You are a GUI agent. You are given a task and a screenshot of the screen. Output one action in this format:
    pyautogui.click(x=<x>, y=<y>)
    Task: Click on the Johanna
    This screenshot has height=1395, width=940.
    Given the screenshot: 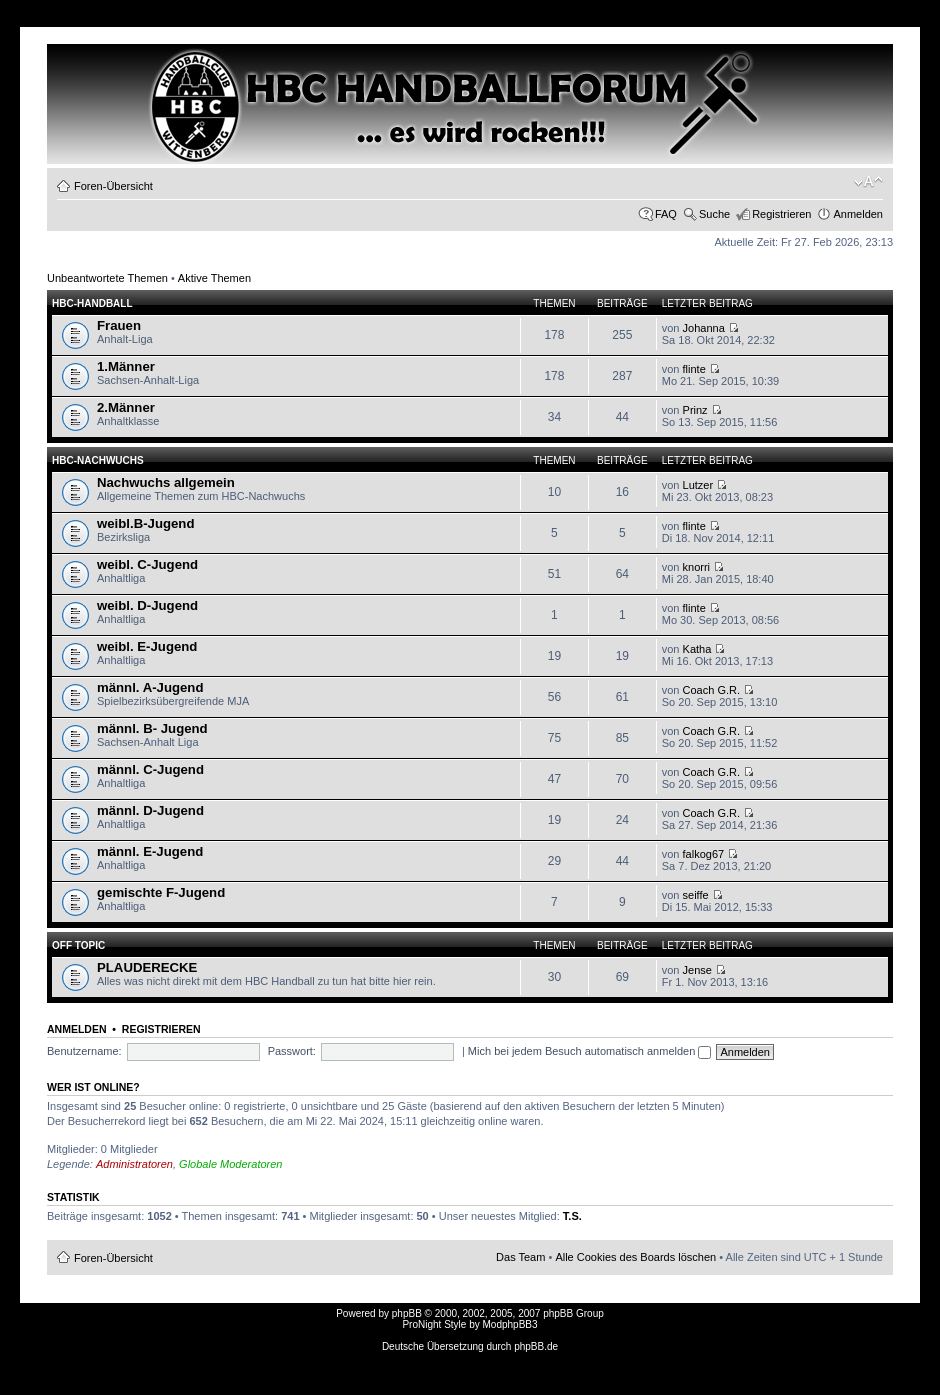 What is the action you would take?
    pyautogui.click(x=704, y=328)
    